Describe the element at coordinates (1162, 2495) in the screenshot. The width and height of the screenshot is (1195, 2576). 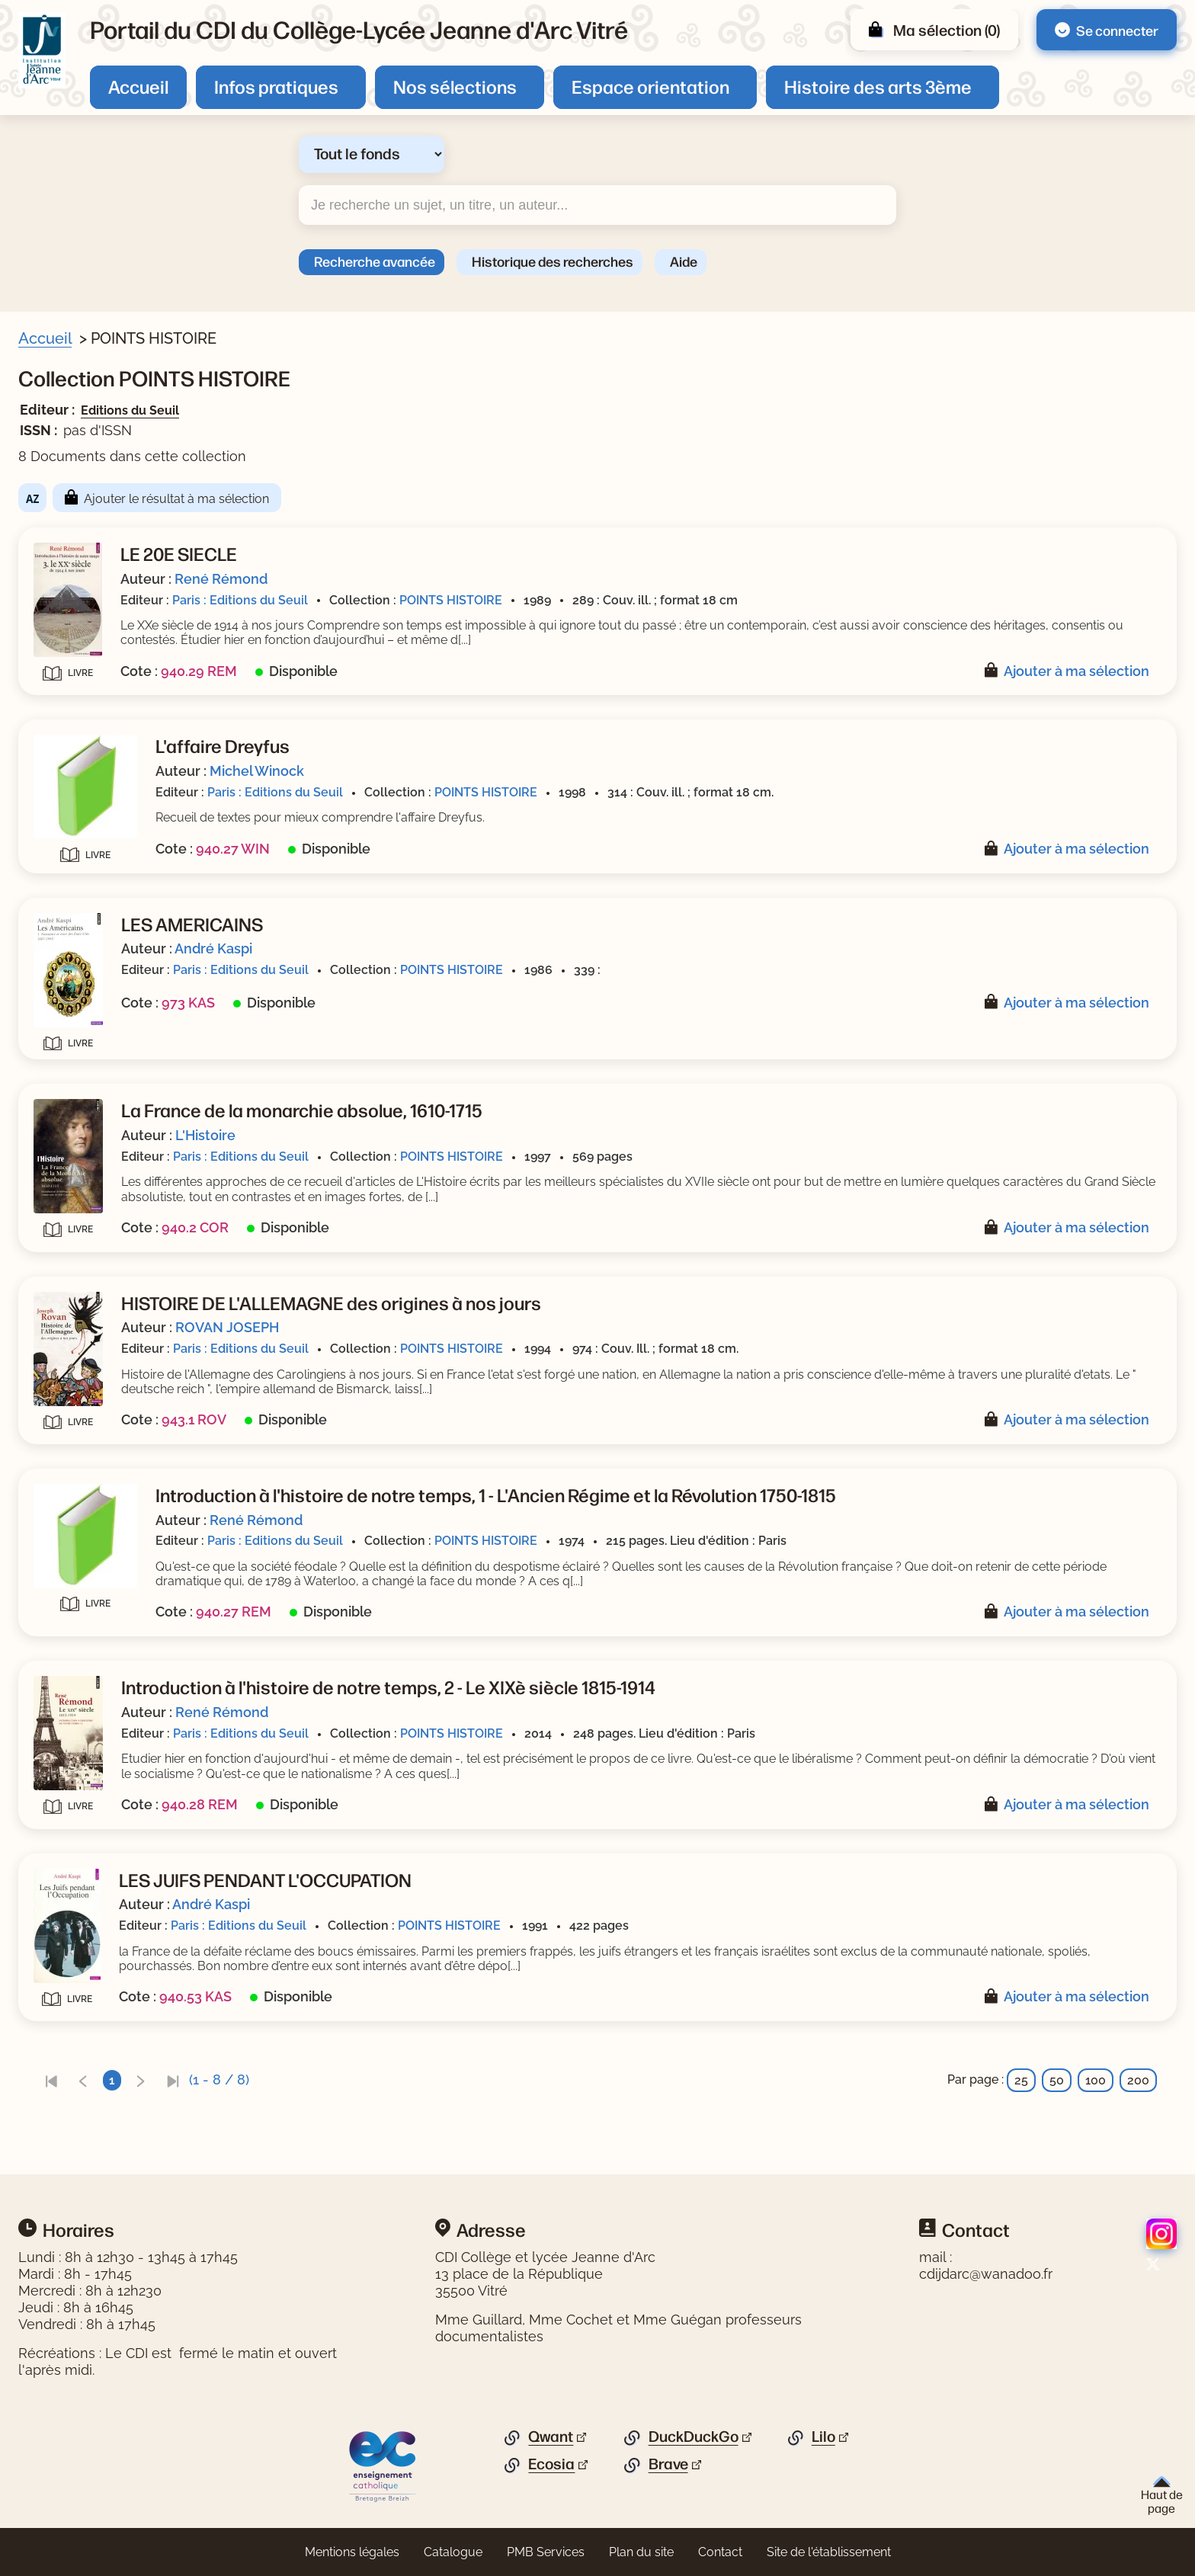
I see `Haut de page` at that location.